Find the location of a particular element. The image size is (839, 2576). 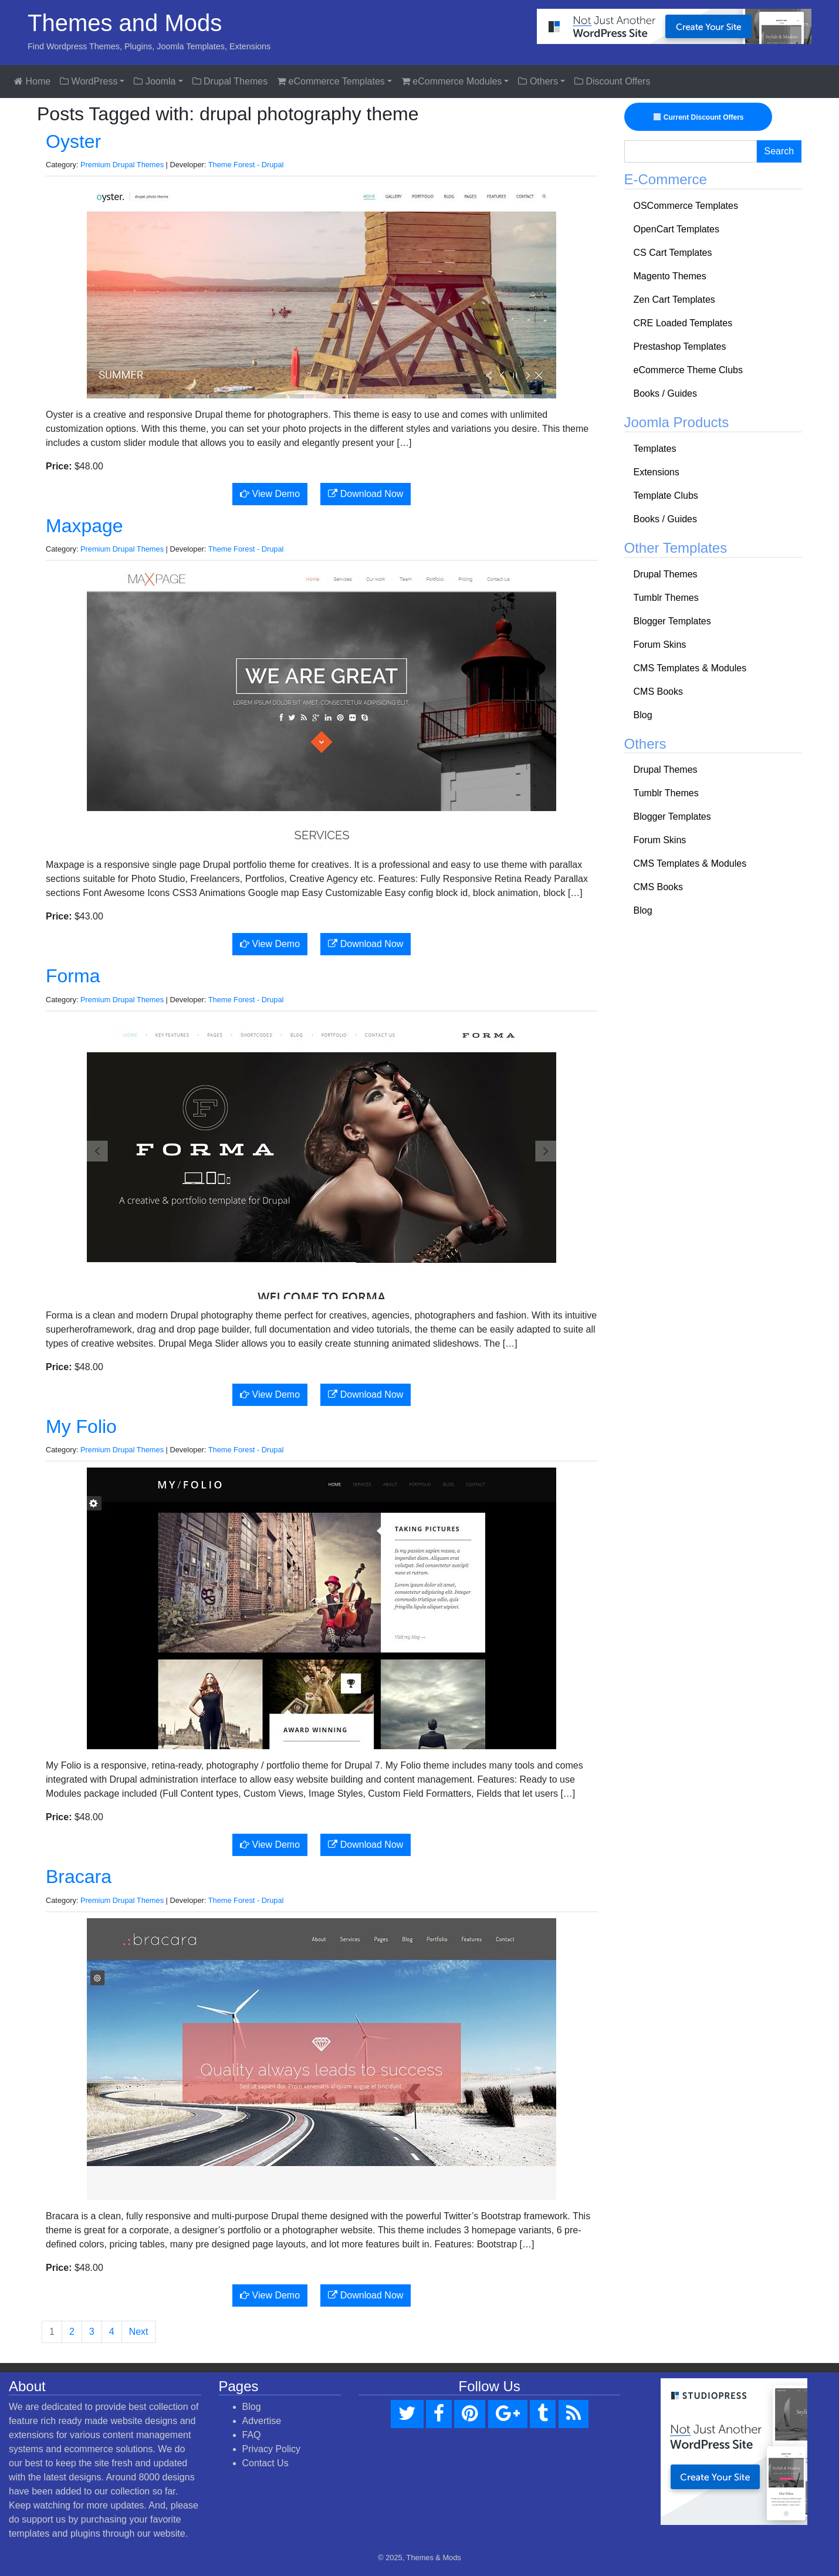

Forma is located at coordinates (73, 975).